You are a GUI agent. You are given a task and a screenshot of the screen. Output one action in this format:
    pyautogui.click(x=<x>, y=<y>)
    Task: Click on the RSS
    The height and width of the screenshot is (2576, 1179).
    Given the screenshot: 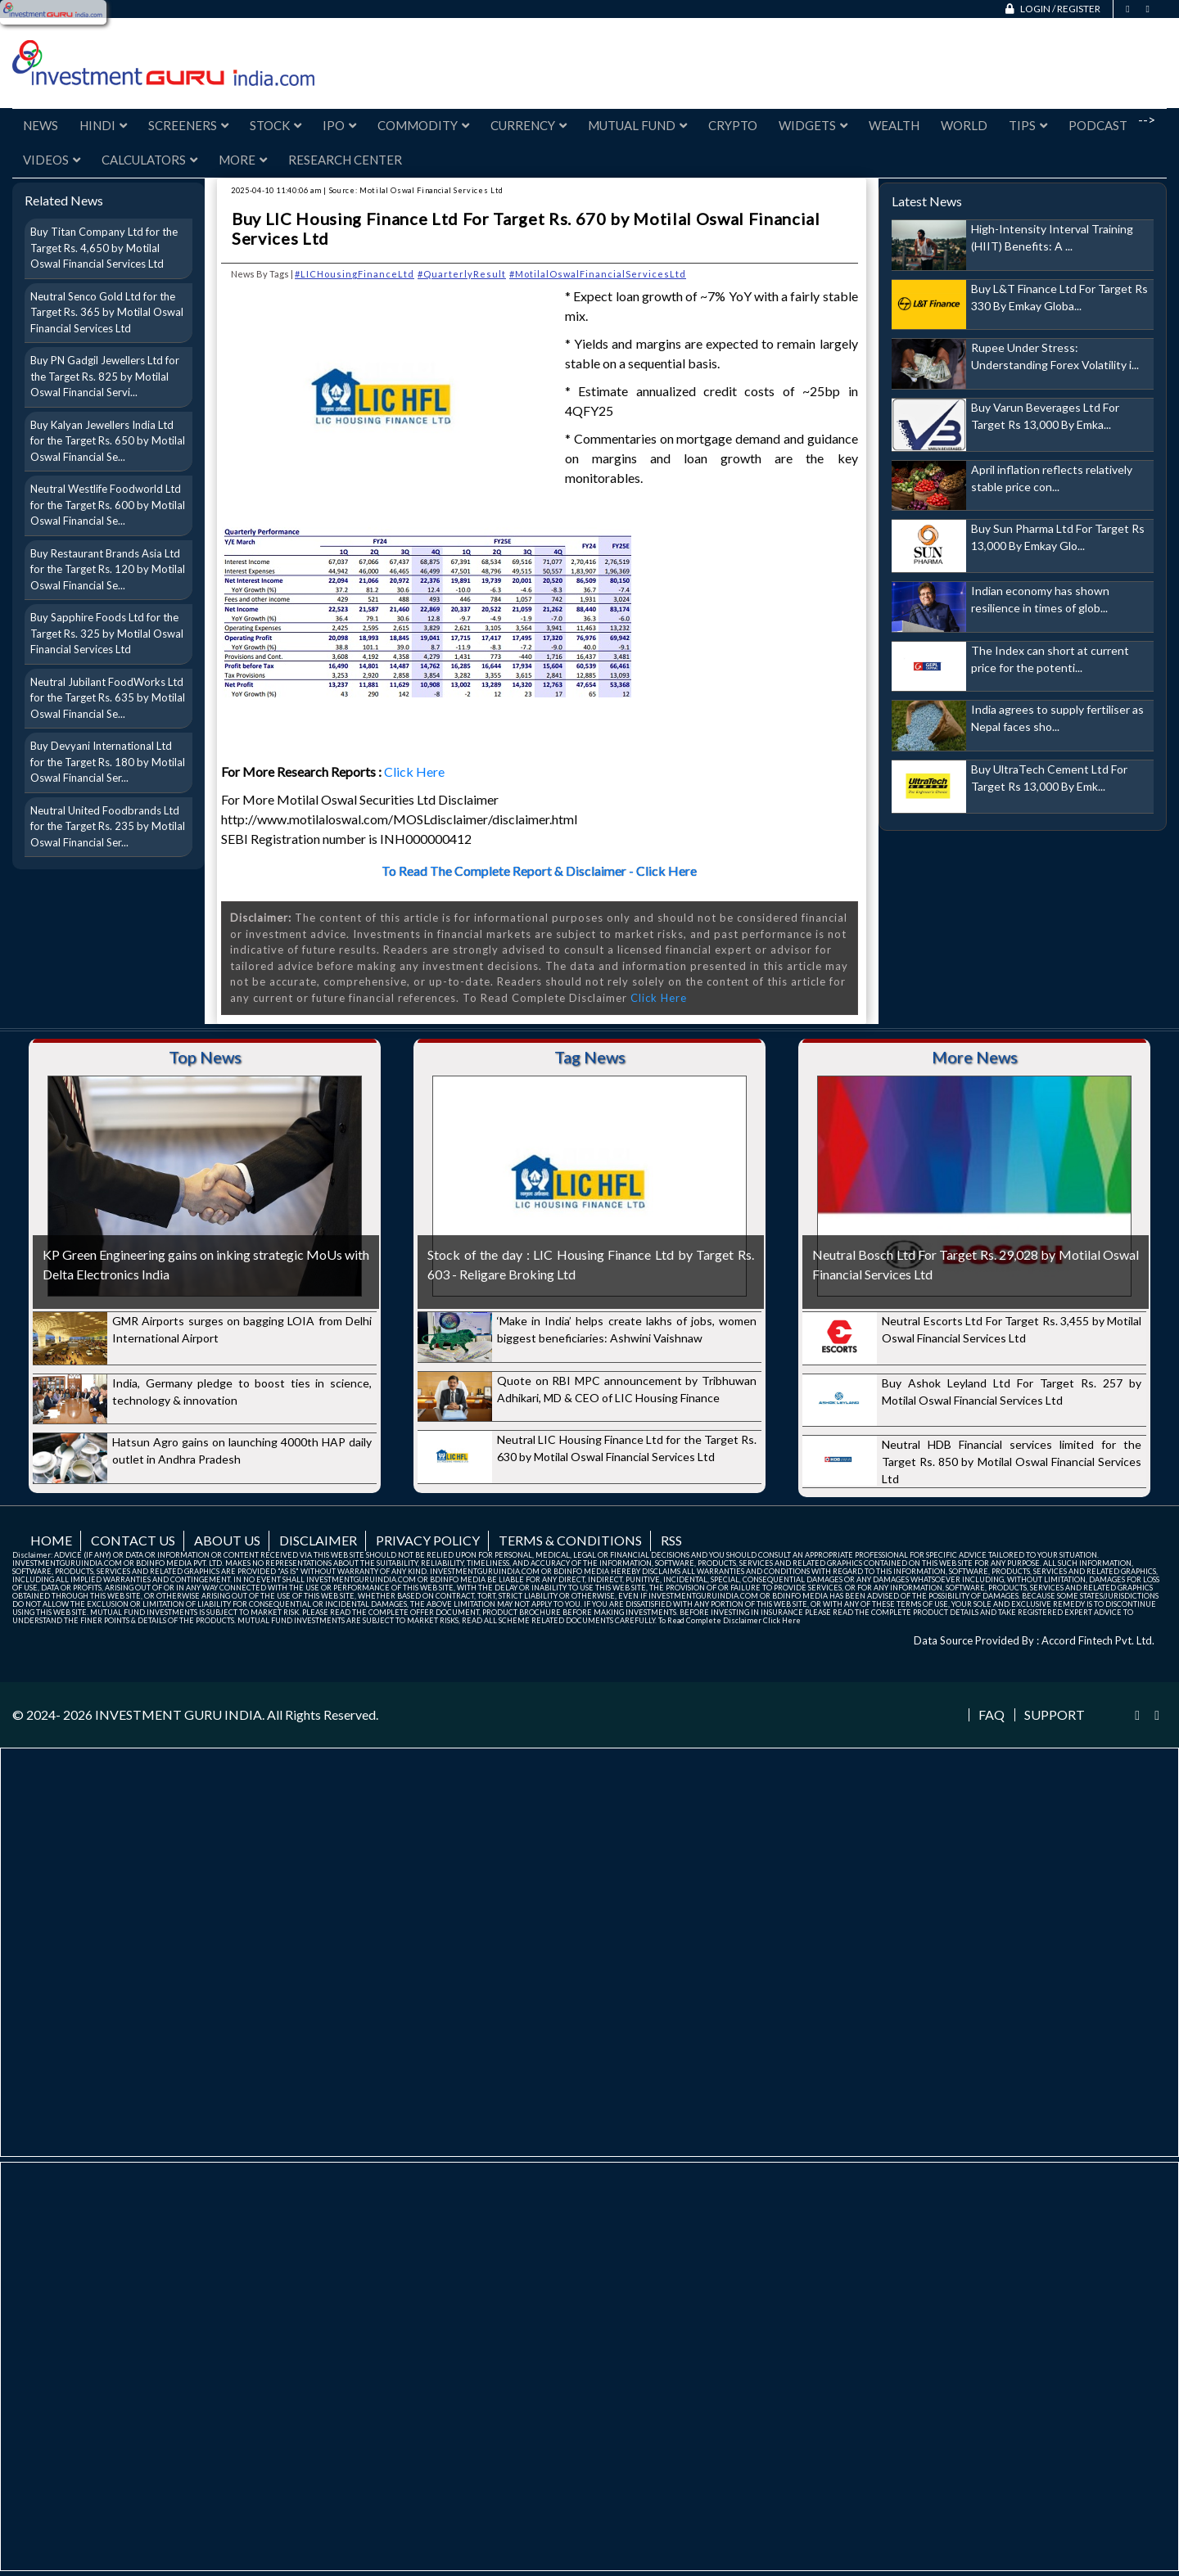 What is the action you would take?
    pyautogui.click(x=671, y=1540)
    